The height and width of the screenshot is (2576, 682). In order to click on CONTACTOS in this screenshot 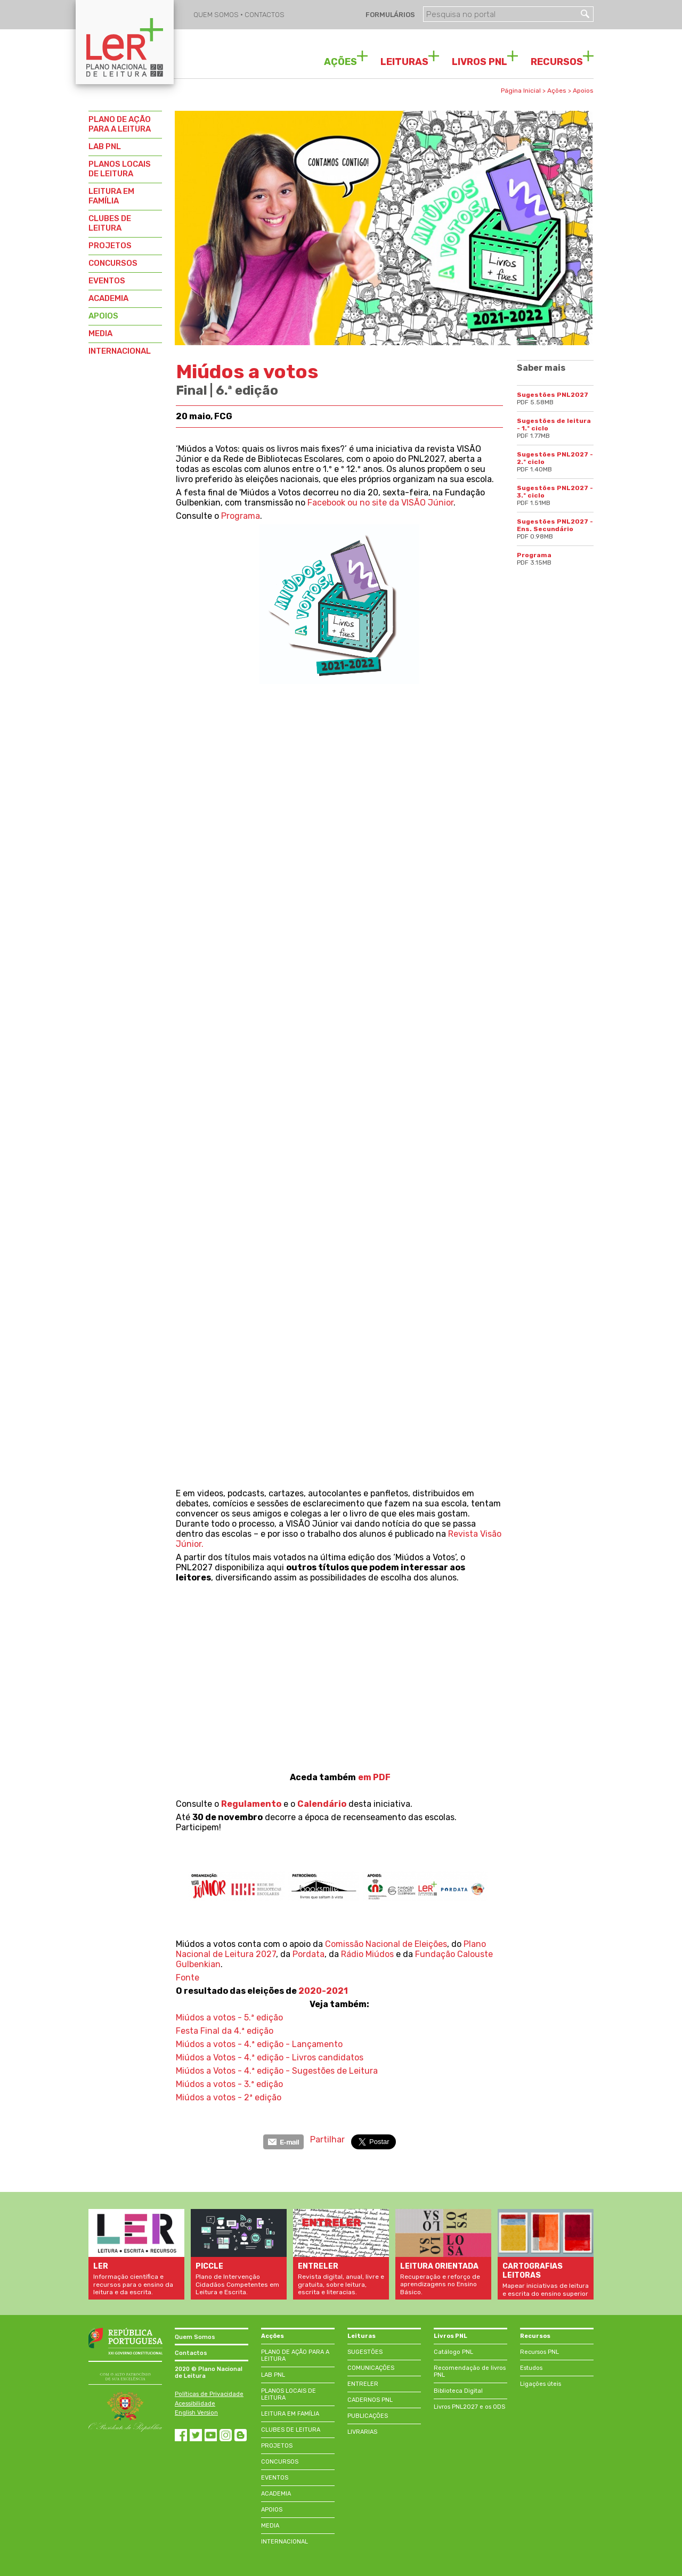, I will do `click(264, 15)`.